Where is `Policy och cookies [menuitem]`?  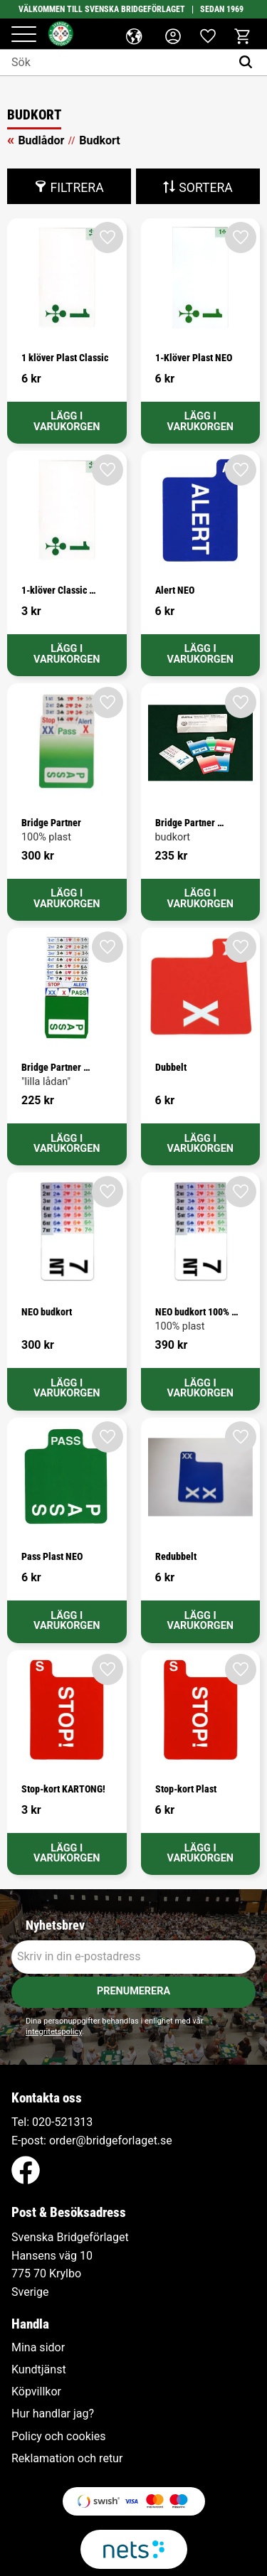 Policy och cookies [menuitem] is located at coordinates (58, 2436).